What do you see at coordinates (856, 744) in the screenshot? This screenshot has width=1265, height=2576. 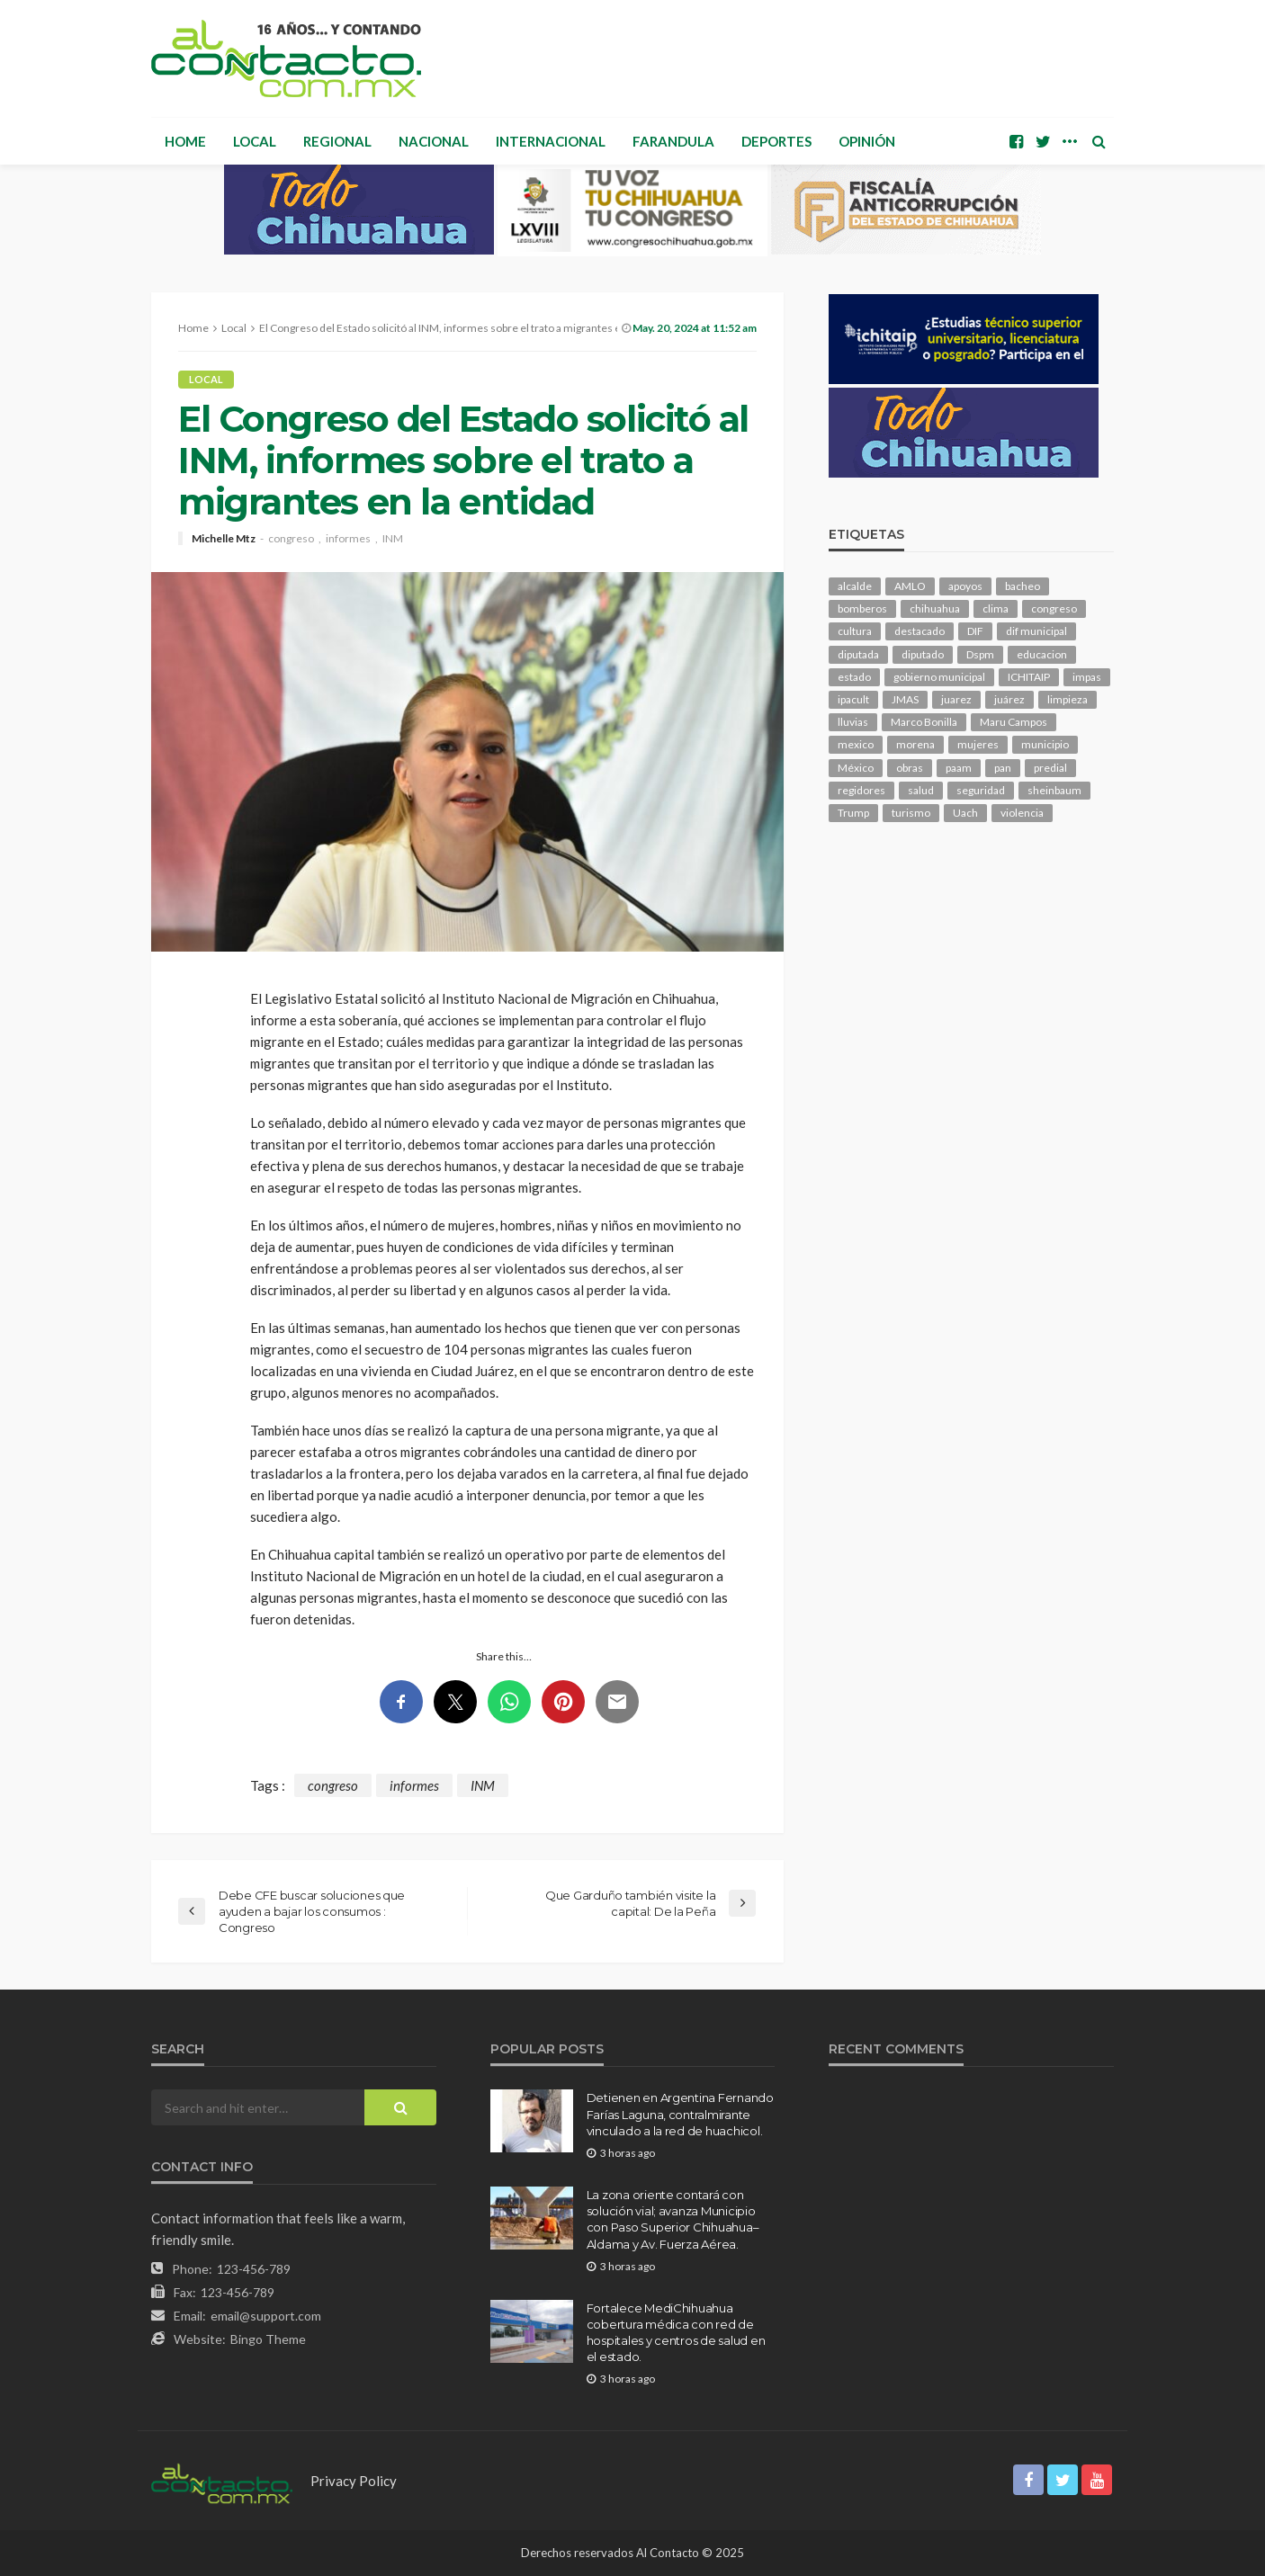 I see `mexico [mexico (253 elementos)]` at bounding box center [856, 744].